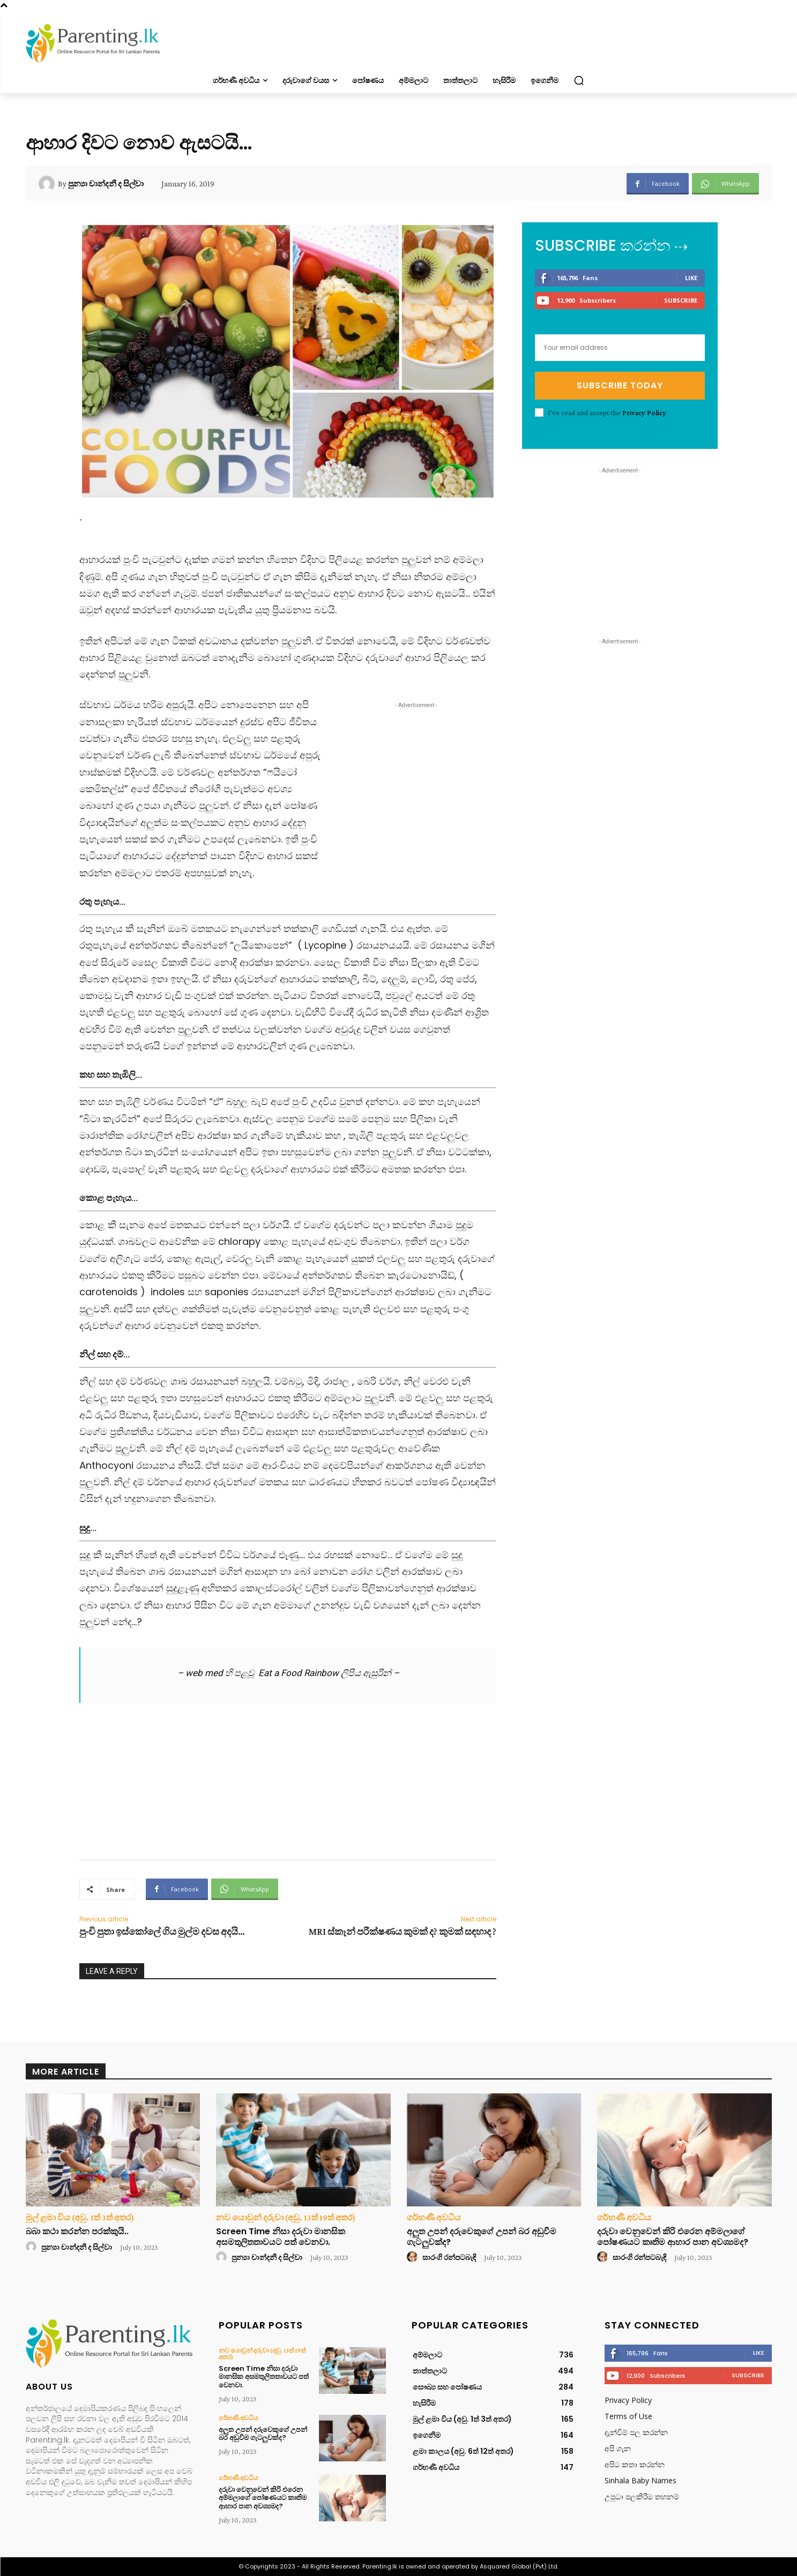 This screenshot has height=2576, width=797. I want to click on Screen Time නිසා දරුවා මානසික අසමතුලිතතාවයට පත් වෙනවා., so click(280, 2236).